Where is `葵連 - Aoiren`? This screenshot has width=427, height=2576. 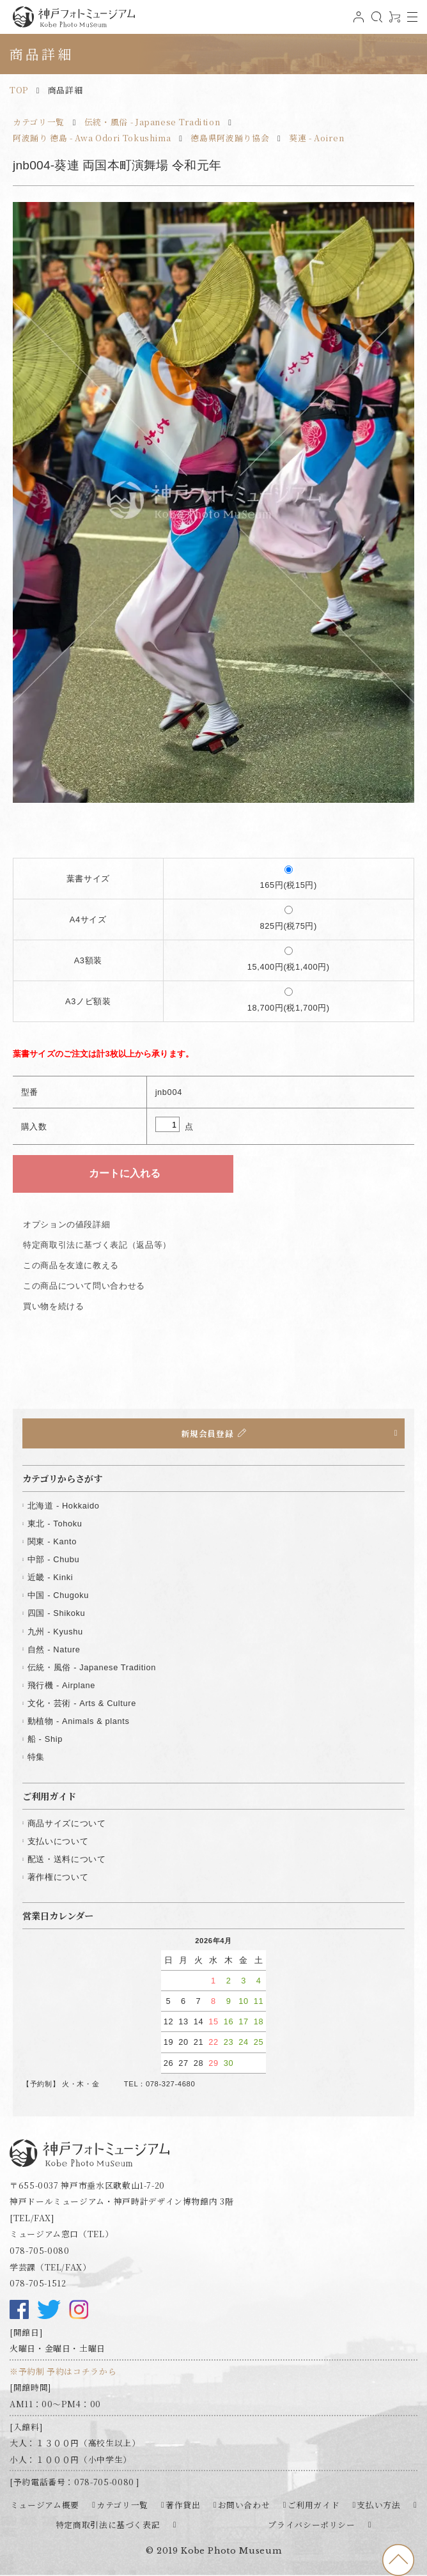 葵連 - Aoiren is located at coordinates (316, 138).